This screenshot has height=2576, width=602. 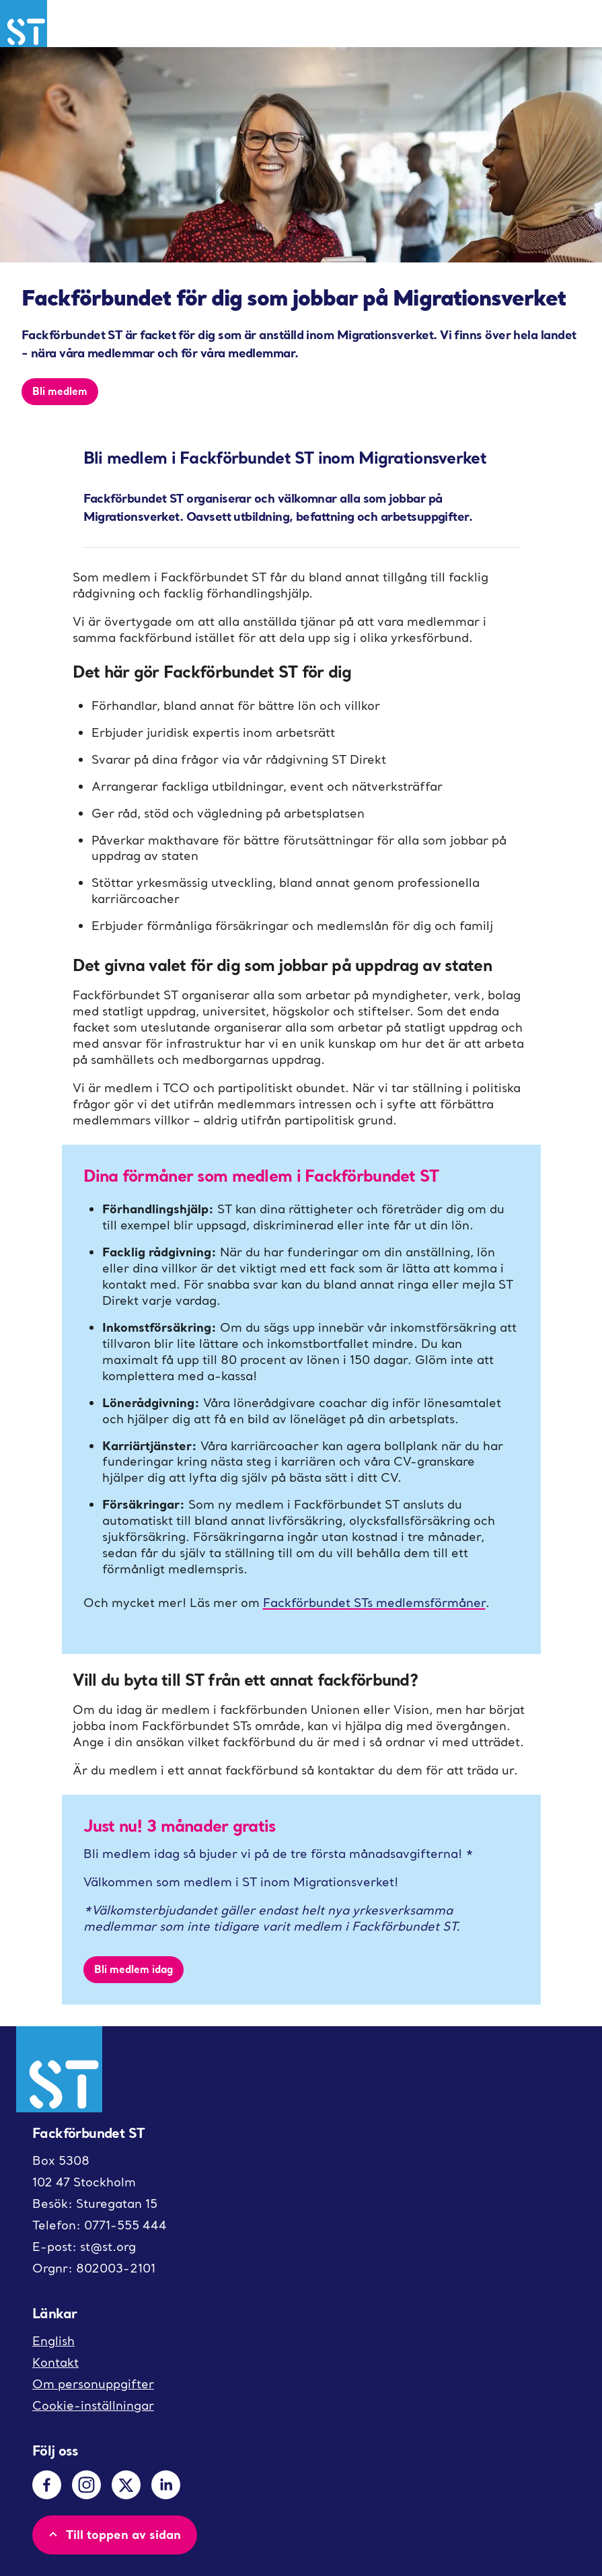 I want to click on Till toppen av sidan, so click(x=113, y=2534).